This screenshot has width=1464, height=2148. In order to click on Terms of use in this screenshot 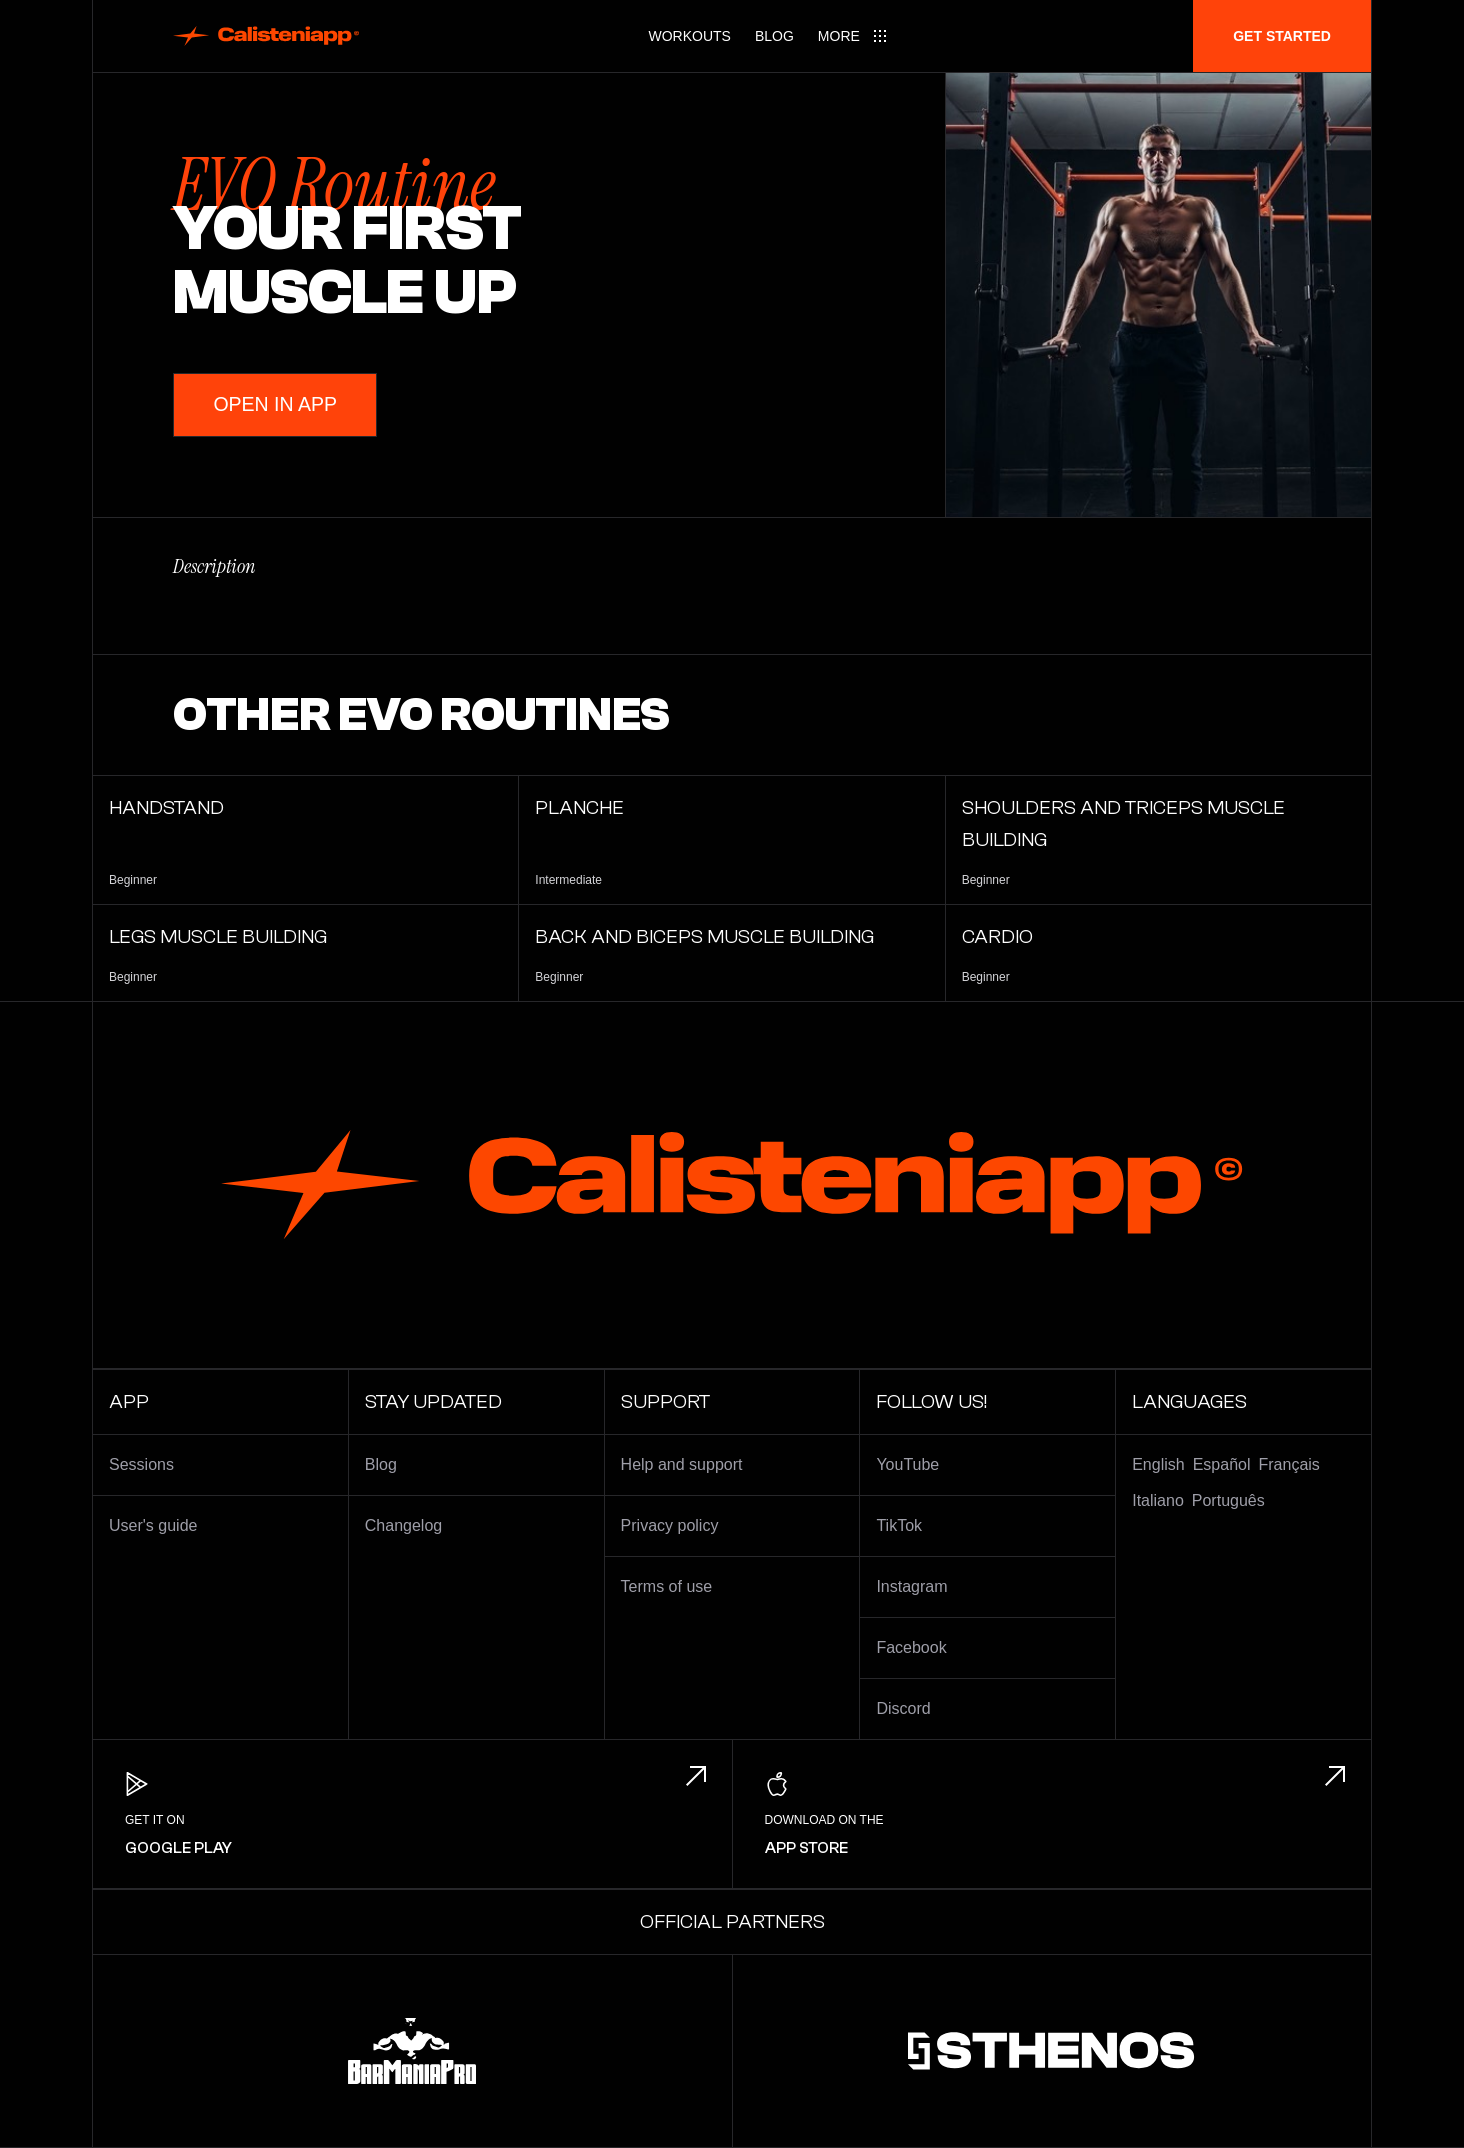, I will do `click(667, 1586)`.